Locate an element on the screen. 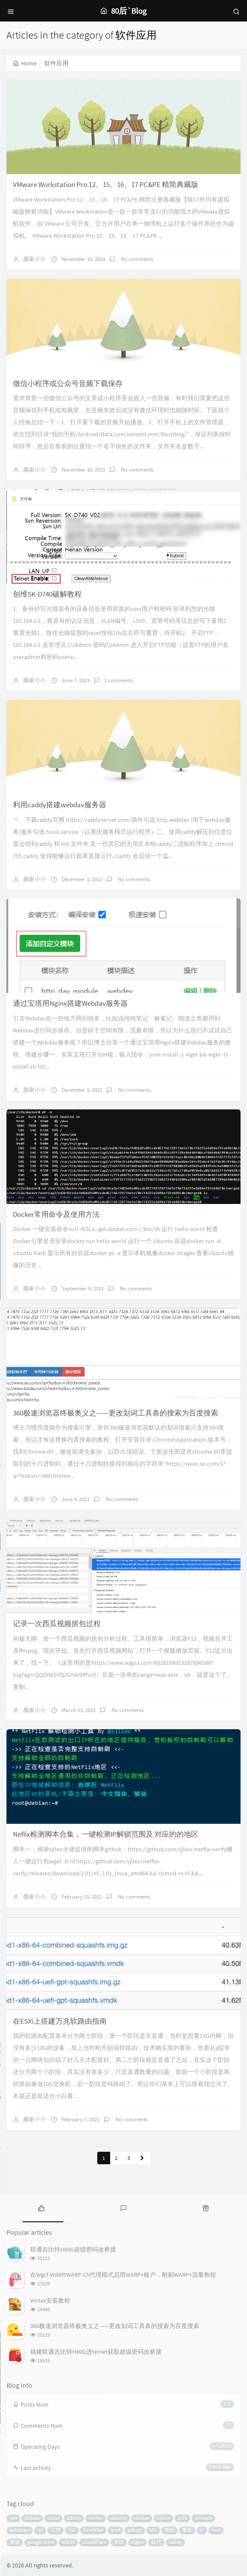 The image size is (247, 2576). ipv6 is located at coordinates (182, 2518).